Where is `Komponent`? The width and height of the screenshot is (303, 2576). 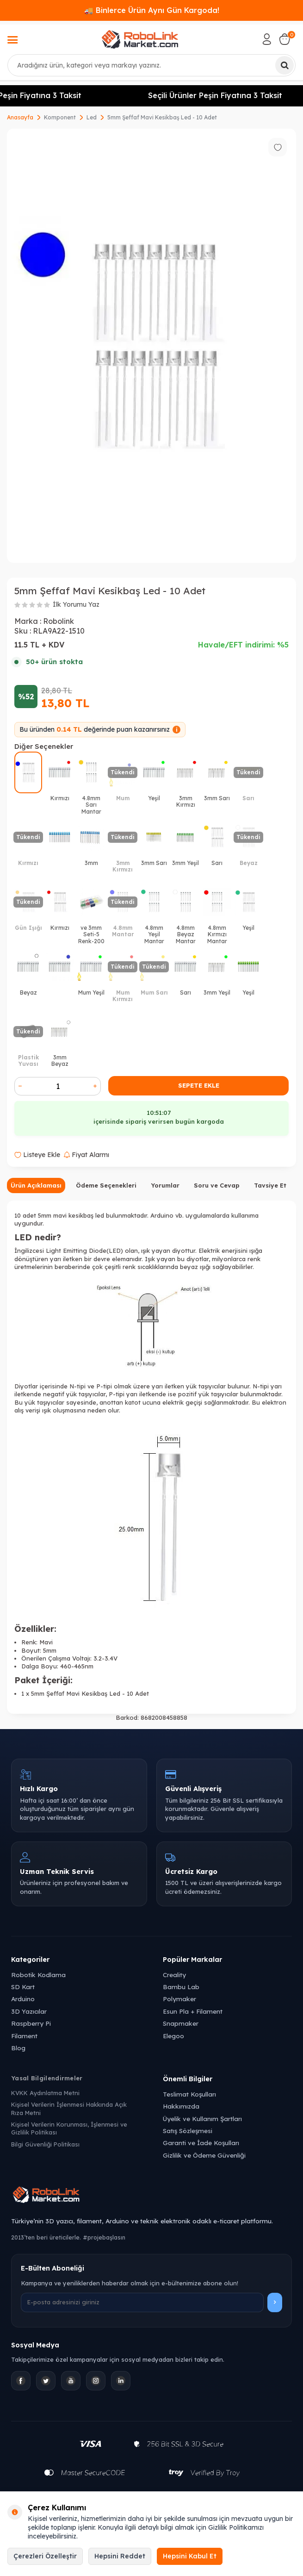 Komponent is located at coordinates (60, 117).